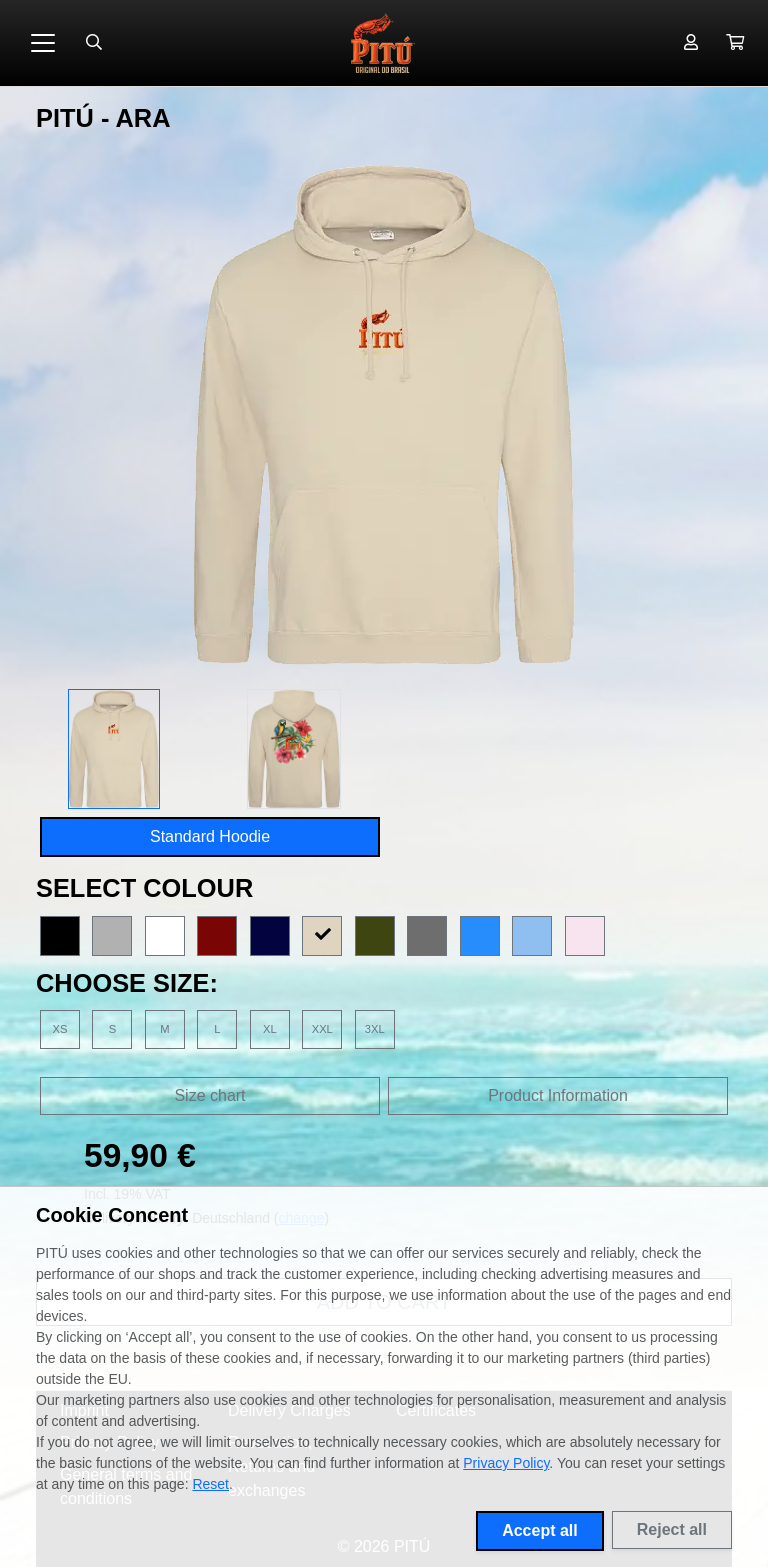 This screenshot has width=768, height=1567. What do you see at coordinates (735, 43) in the screenshot?
I see `[button]` at bounding box center [735, 43].